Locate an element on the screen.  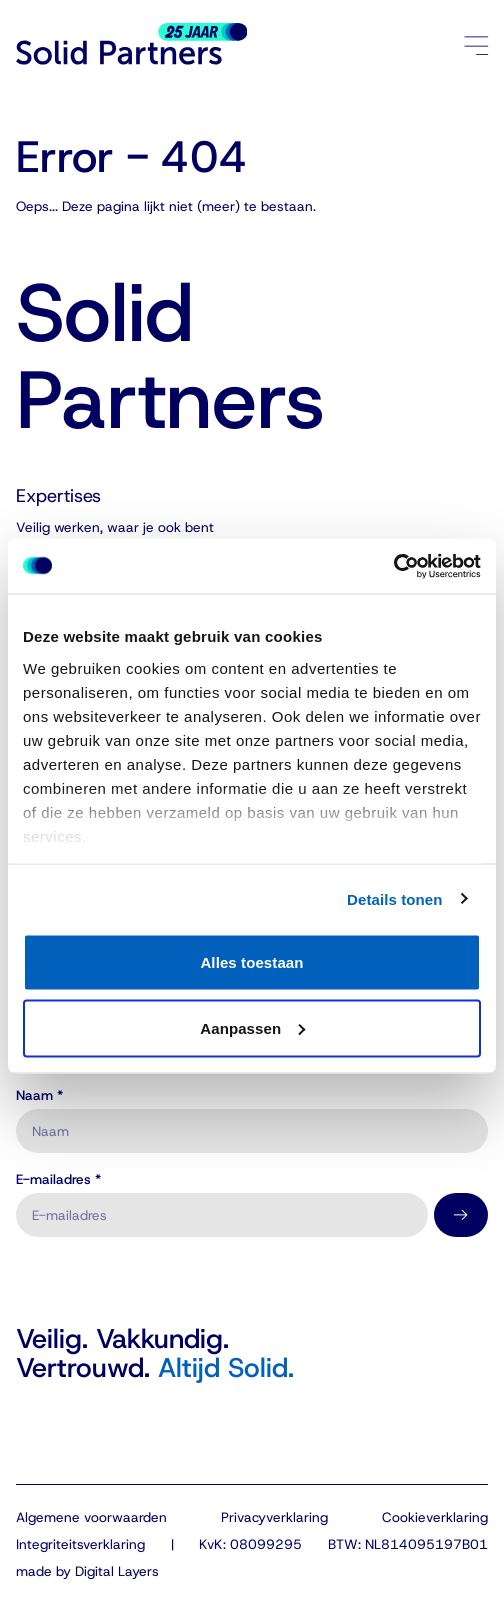
Alles toestaan is located at coordinates (251, 962).